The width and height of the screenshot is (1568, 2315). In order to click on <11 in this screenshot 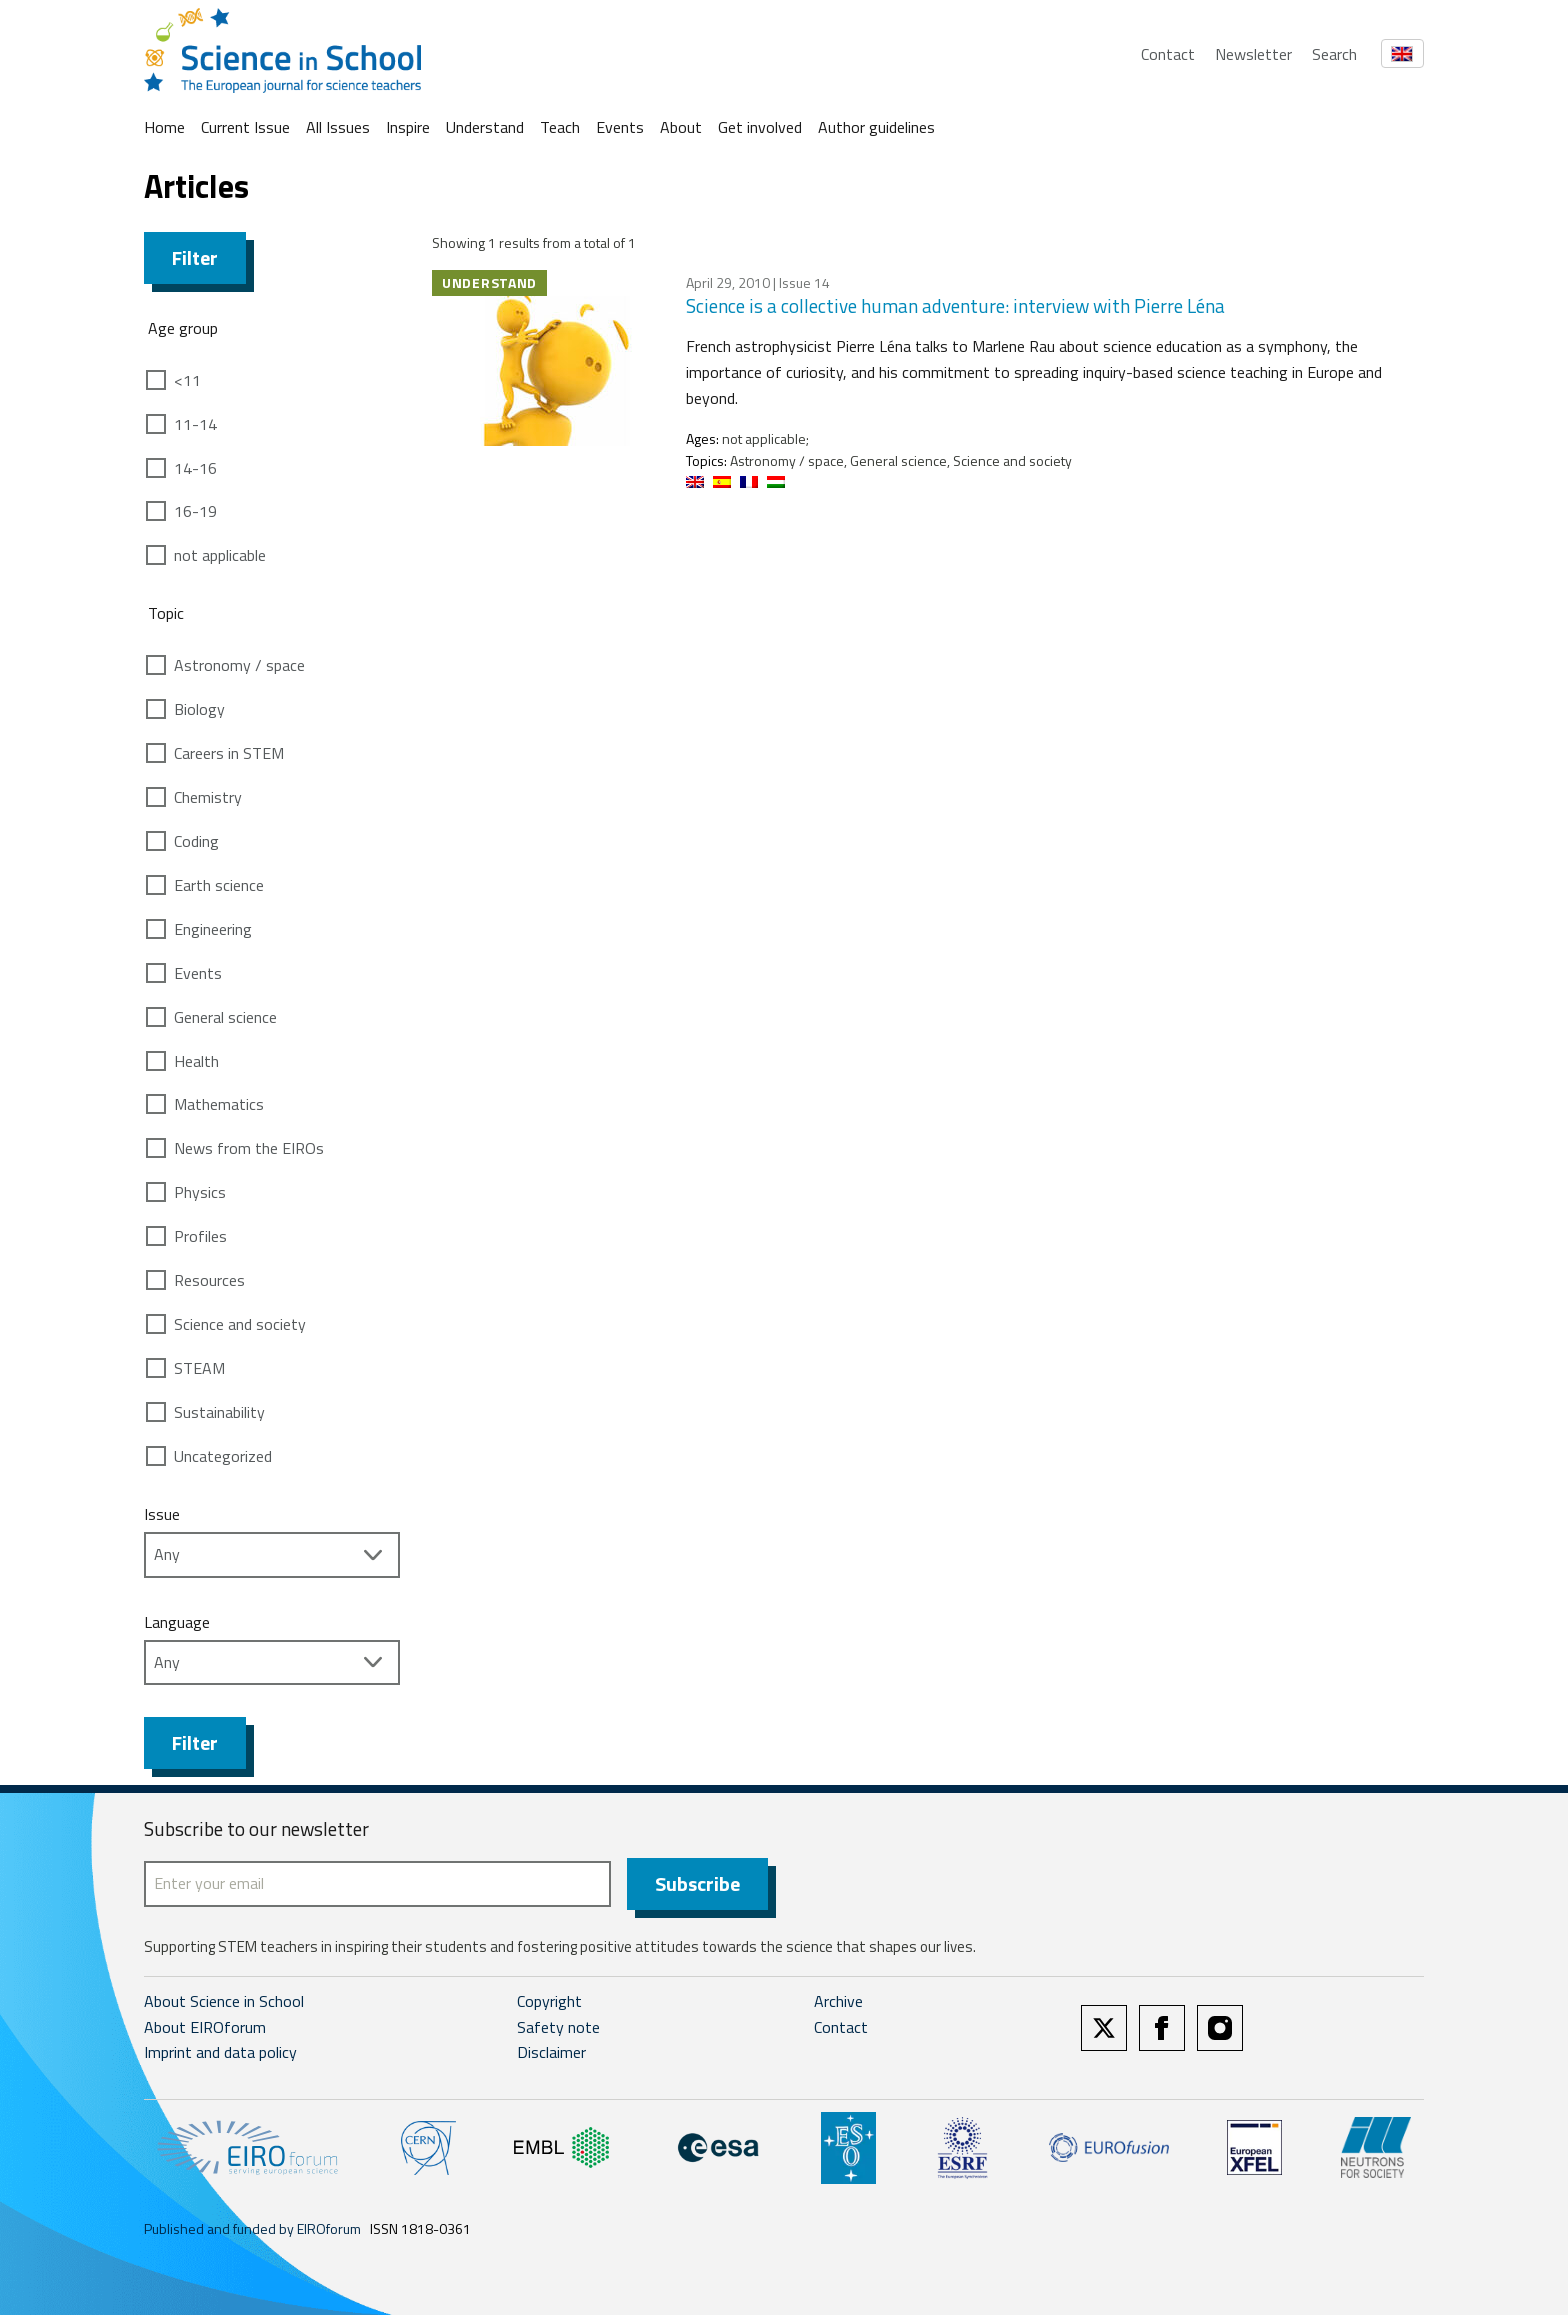, I will do `click(187, 380)`.